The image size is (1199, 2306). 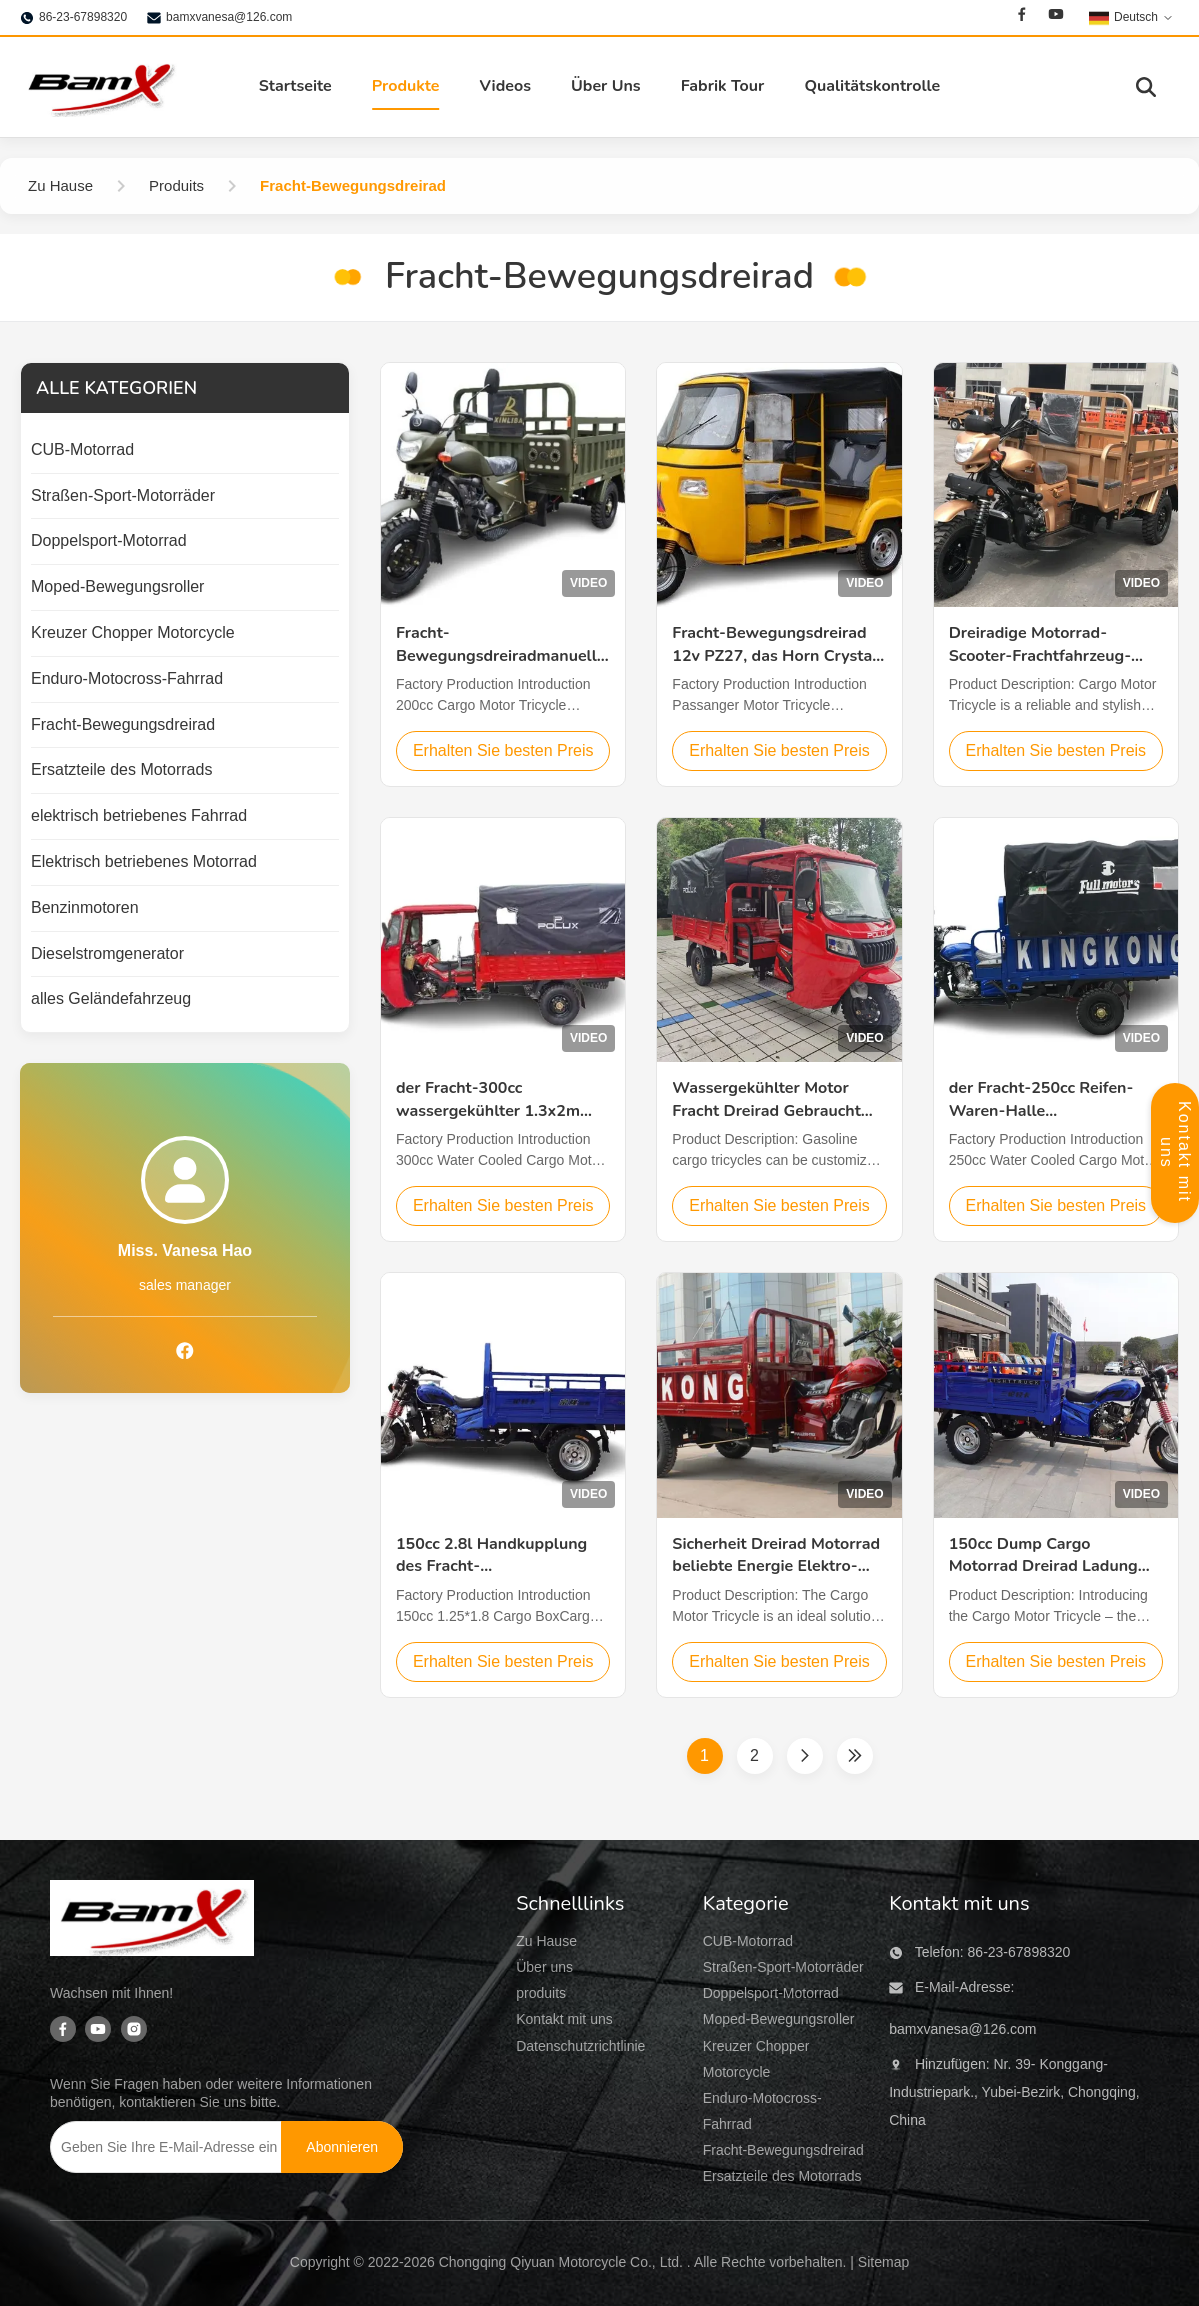 What do you see at coordinates (872, 86) in the screenshot?
I see `Qualitätskontrolle` at bounding box center [872, 86].